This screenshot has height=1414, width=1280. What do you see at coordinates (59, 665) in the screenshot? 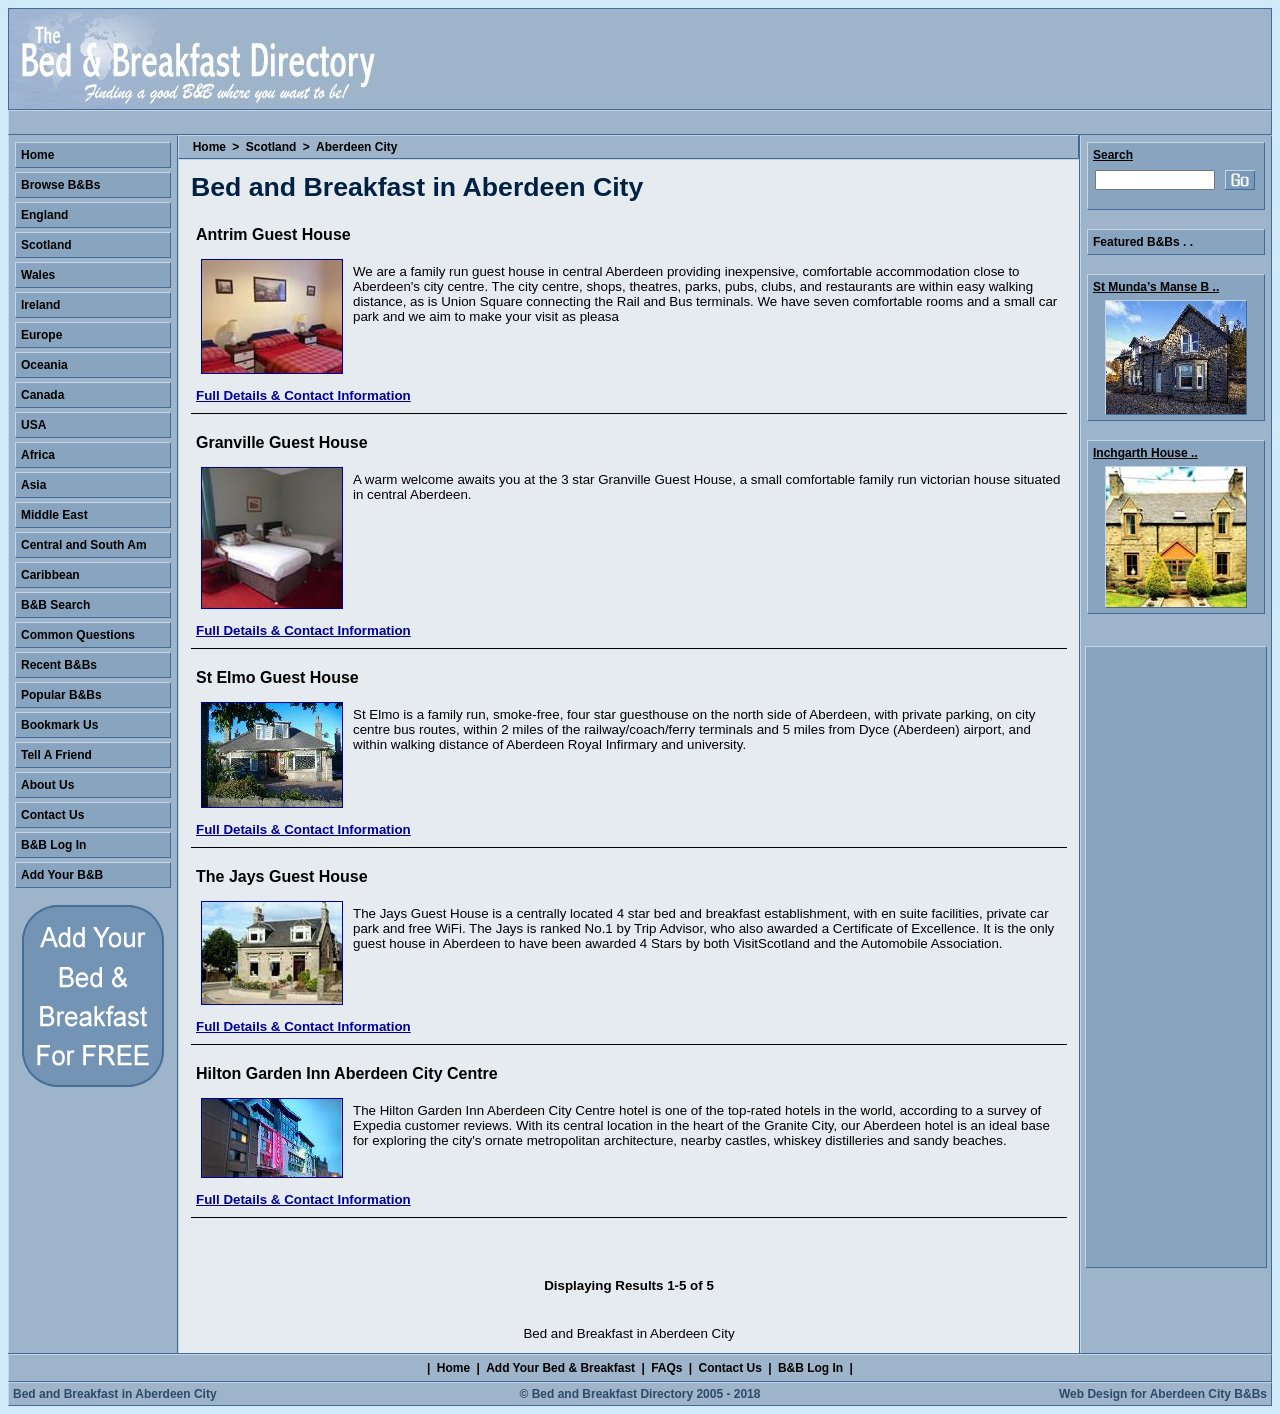
I see `Recent B&Bs` at bounding box center [59, 665].